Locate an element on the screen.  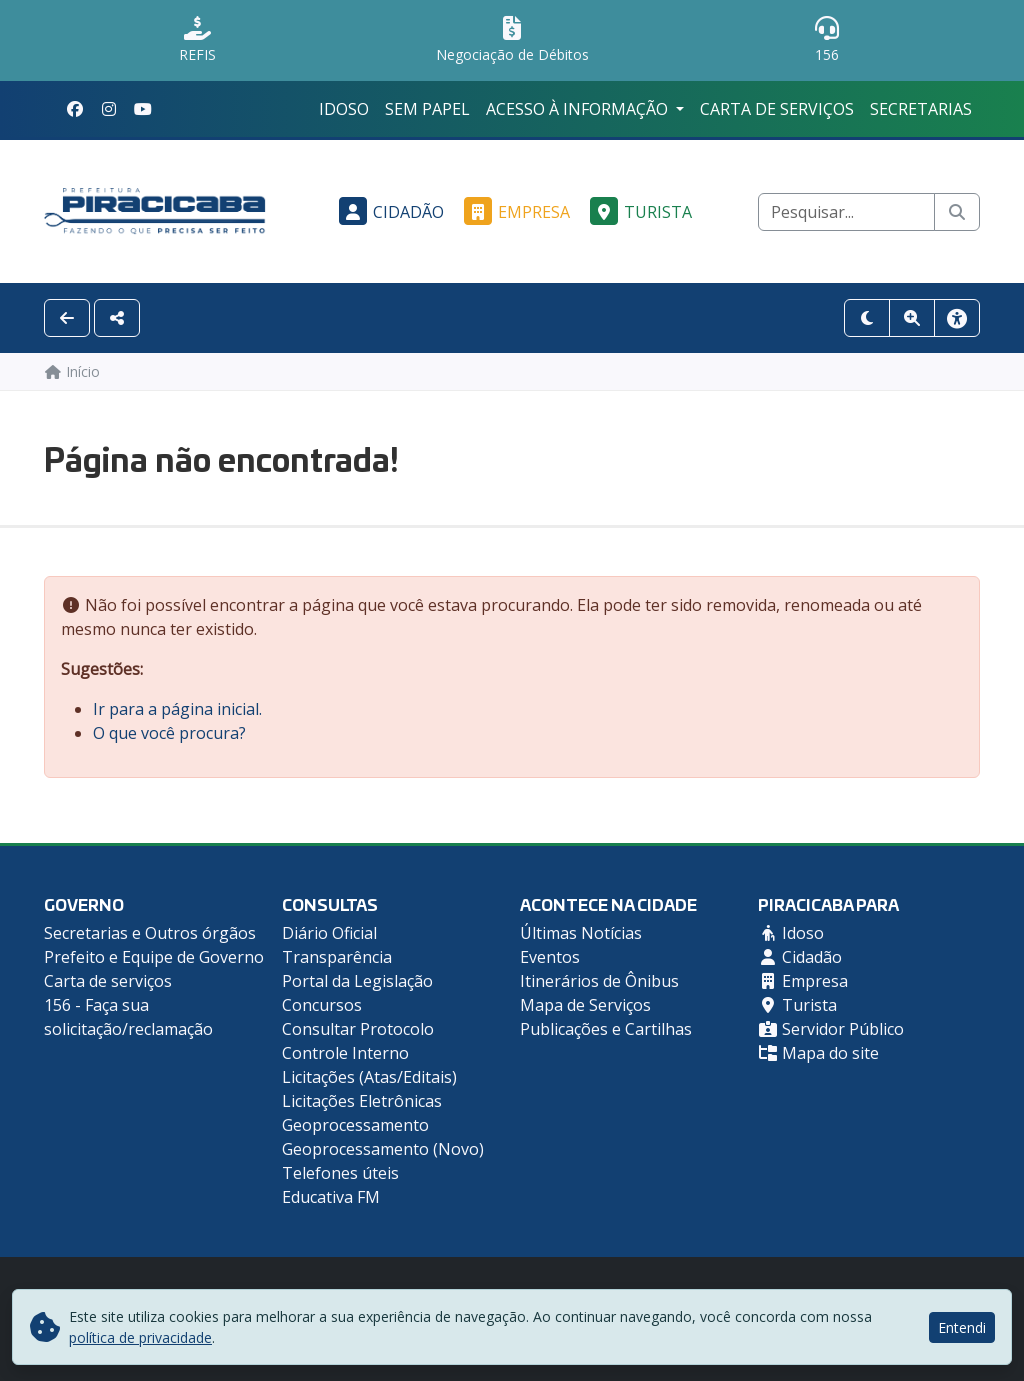
Cidadão is located at coordinates (388, 212).